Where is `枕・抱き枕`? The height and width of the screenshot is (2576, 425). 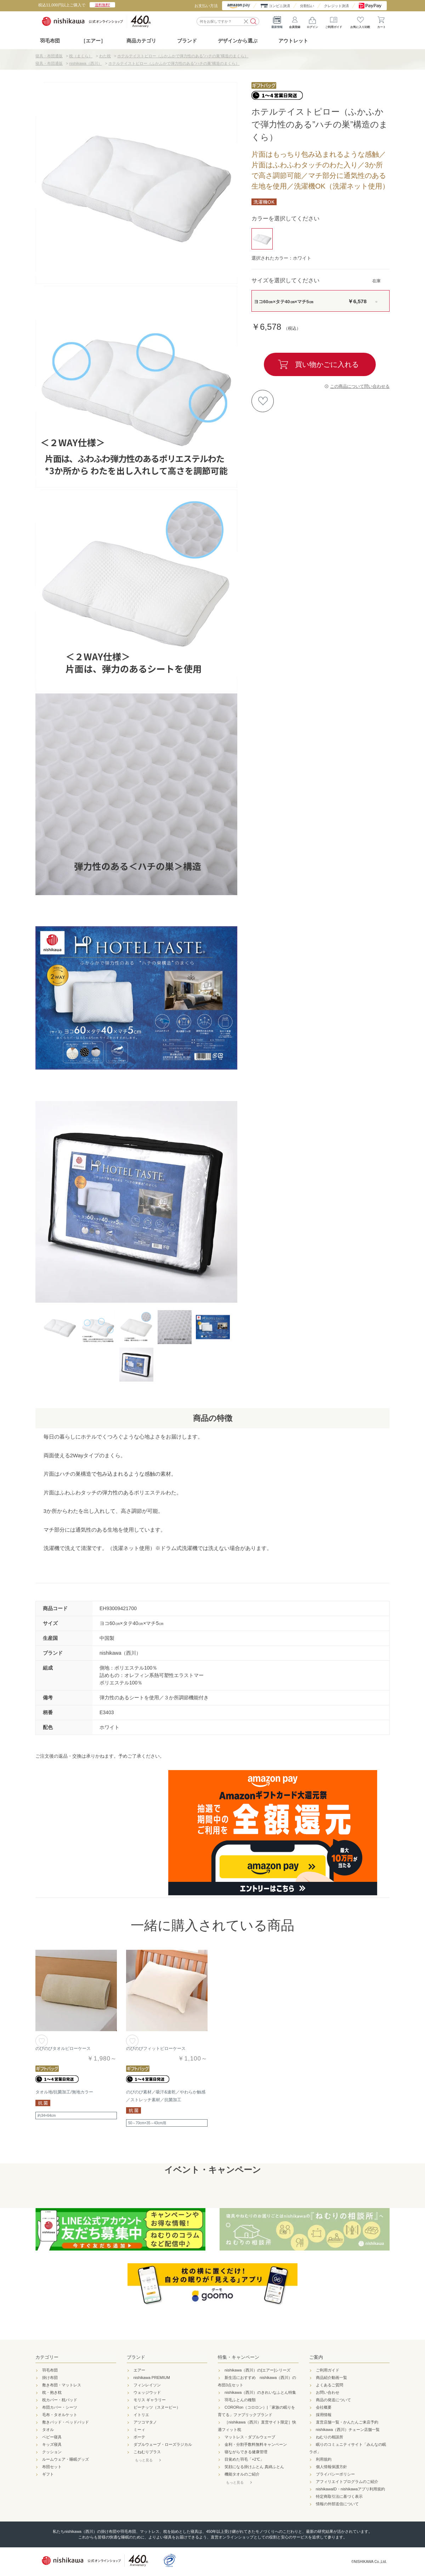
枕・抱き枕 is located at coordinates (52, 2392).